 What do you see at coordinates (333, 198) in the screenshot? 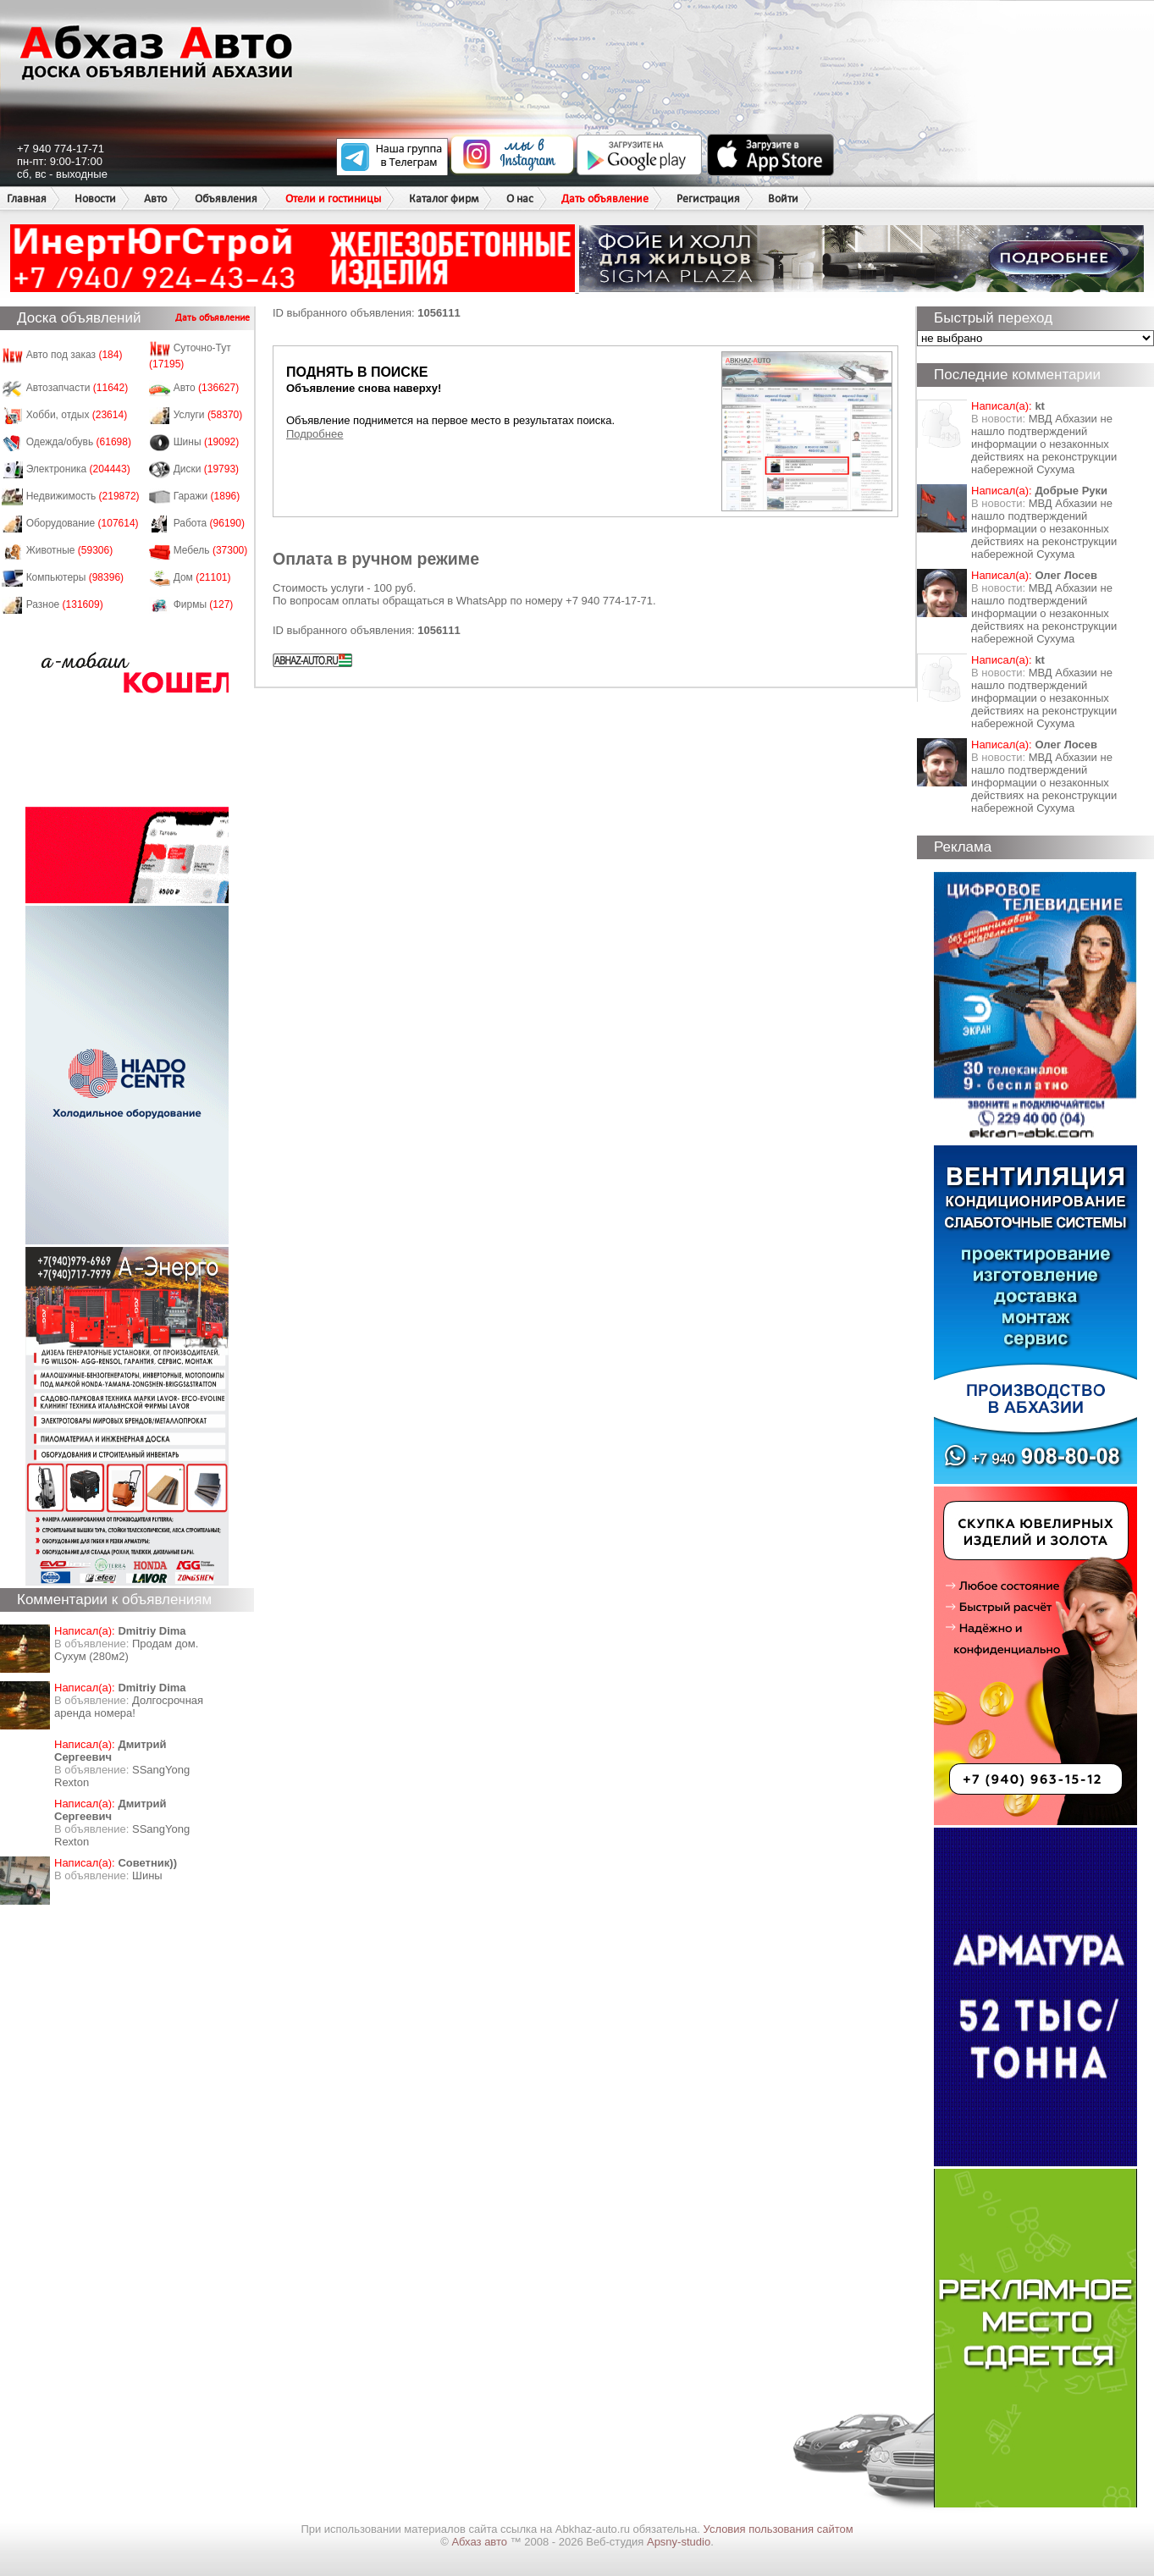
I see `Отели и гостиницы` at bounding box center [333, 198].